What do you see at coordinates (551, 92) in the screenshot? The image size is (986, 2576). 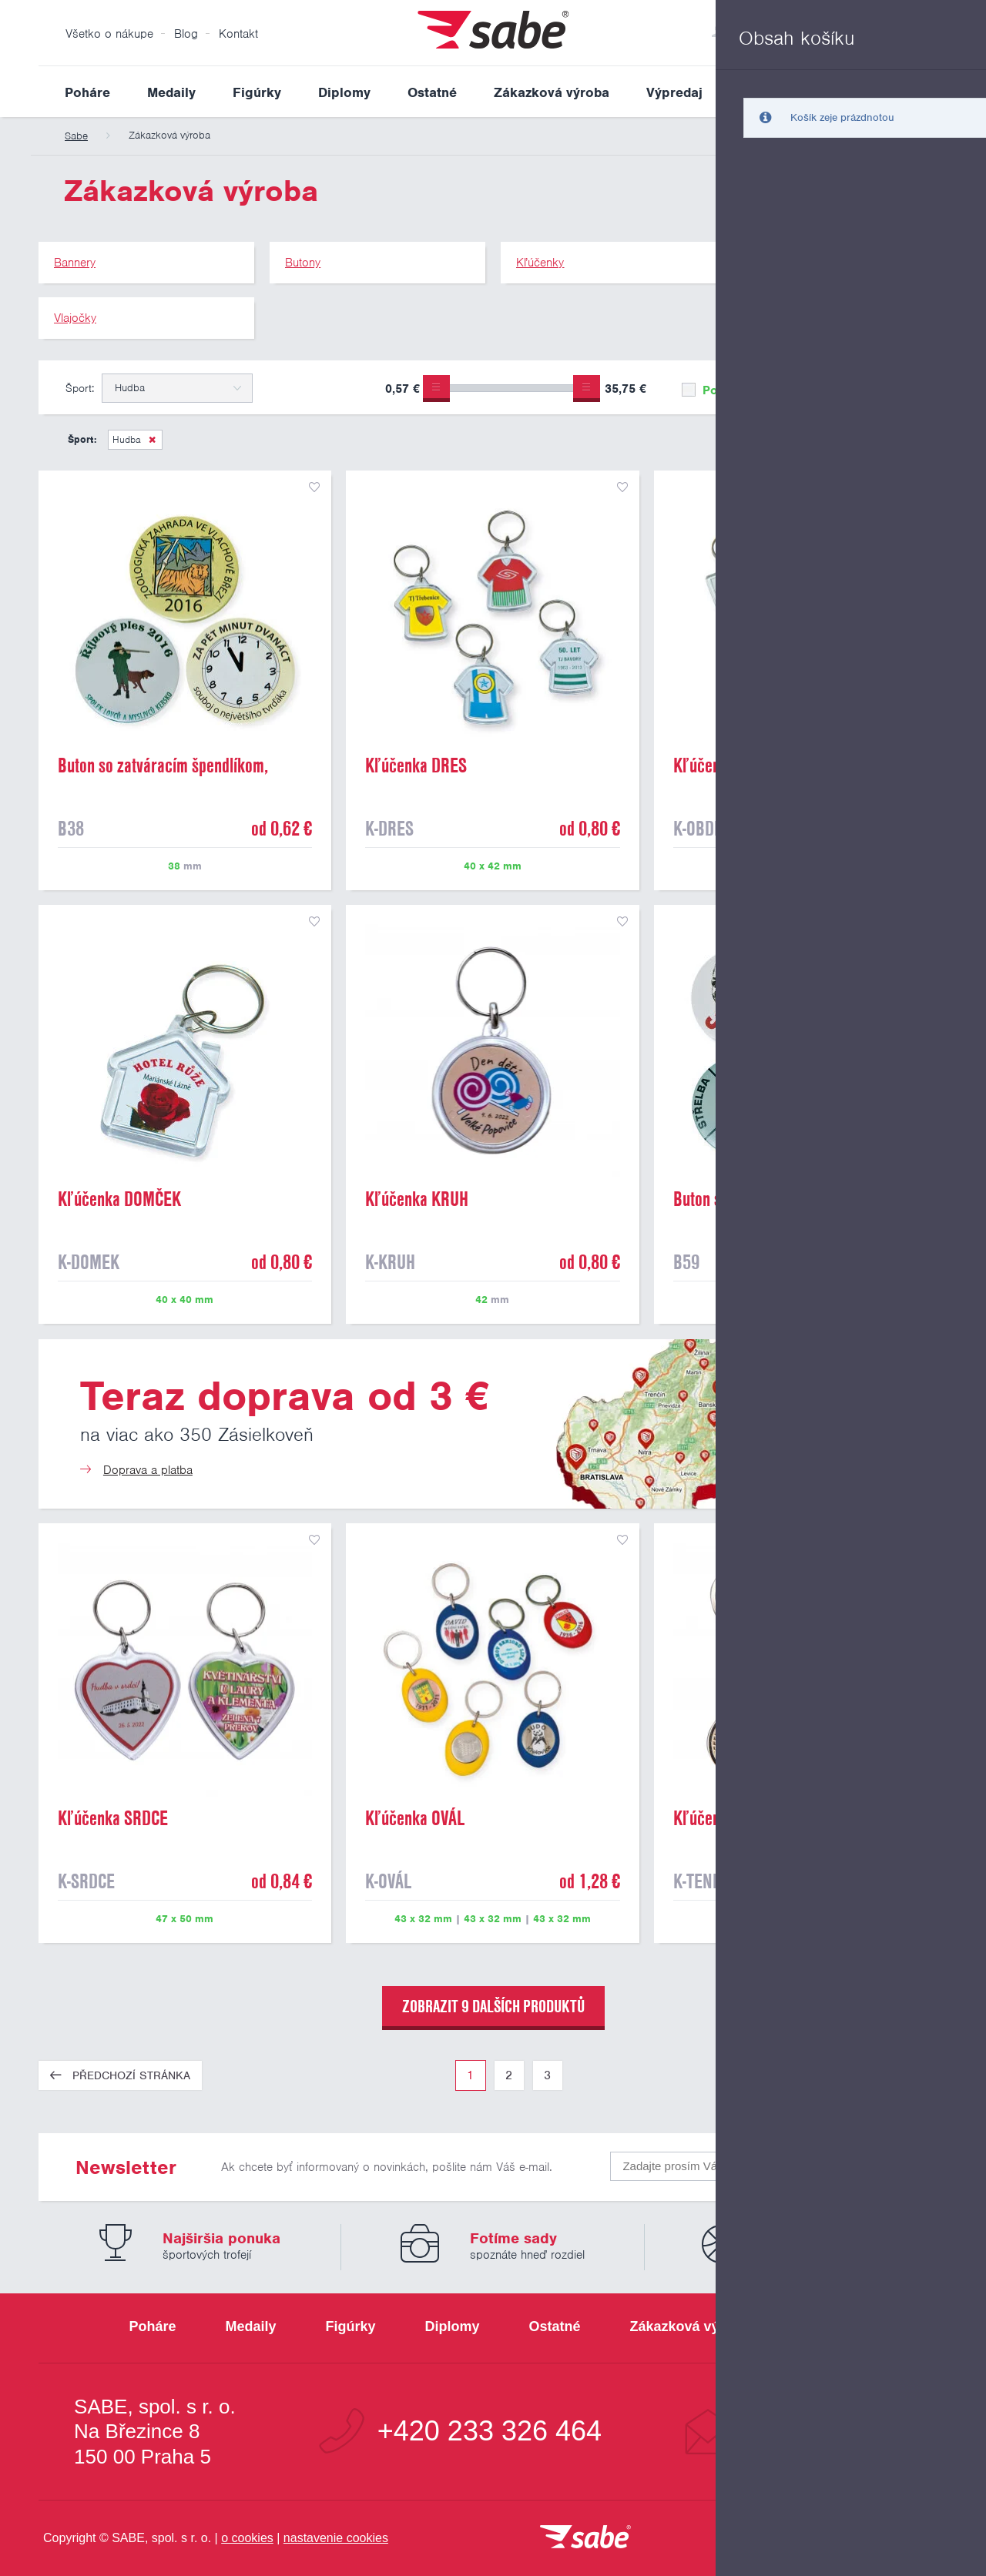 I see `Zákazková výroba` at bounding box center [551, 92].